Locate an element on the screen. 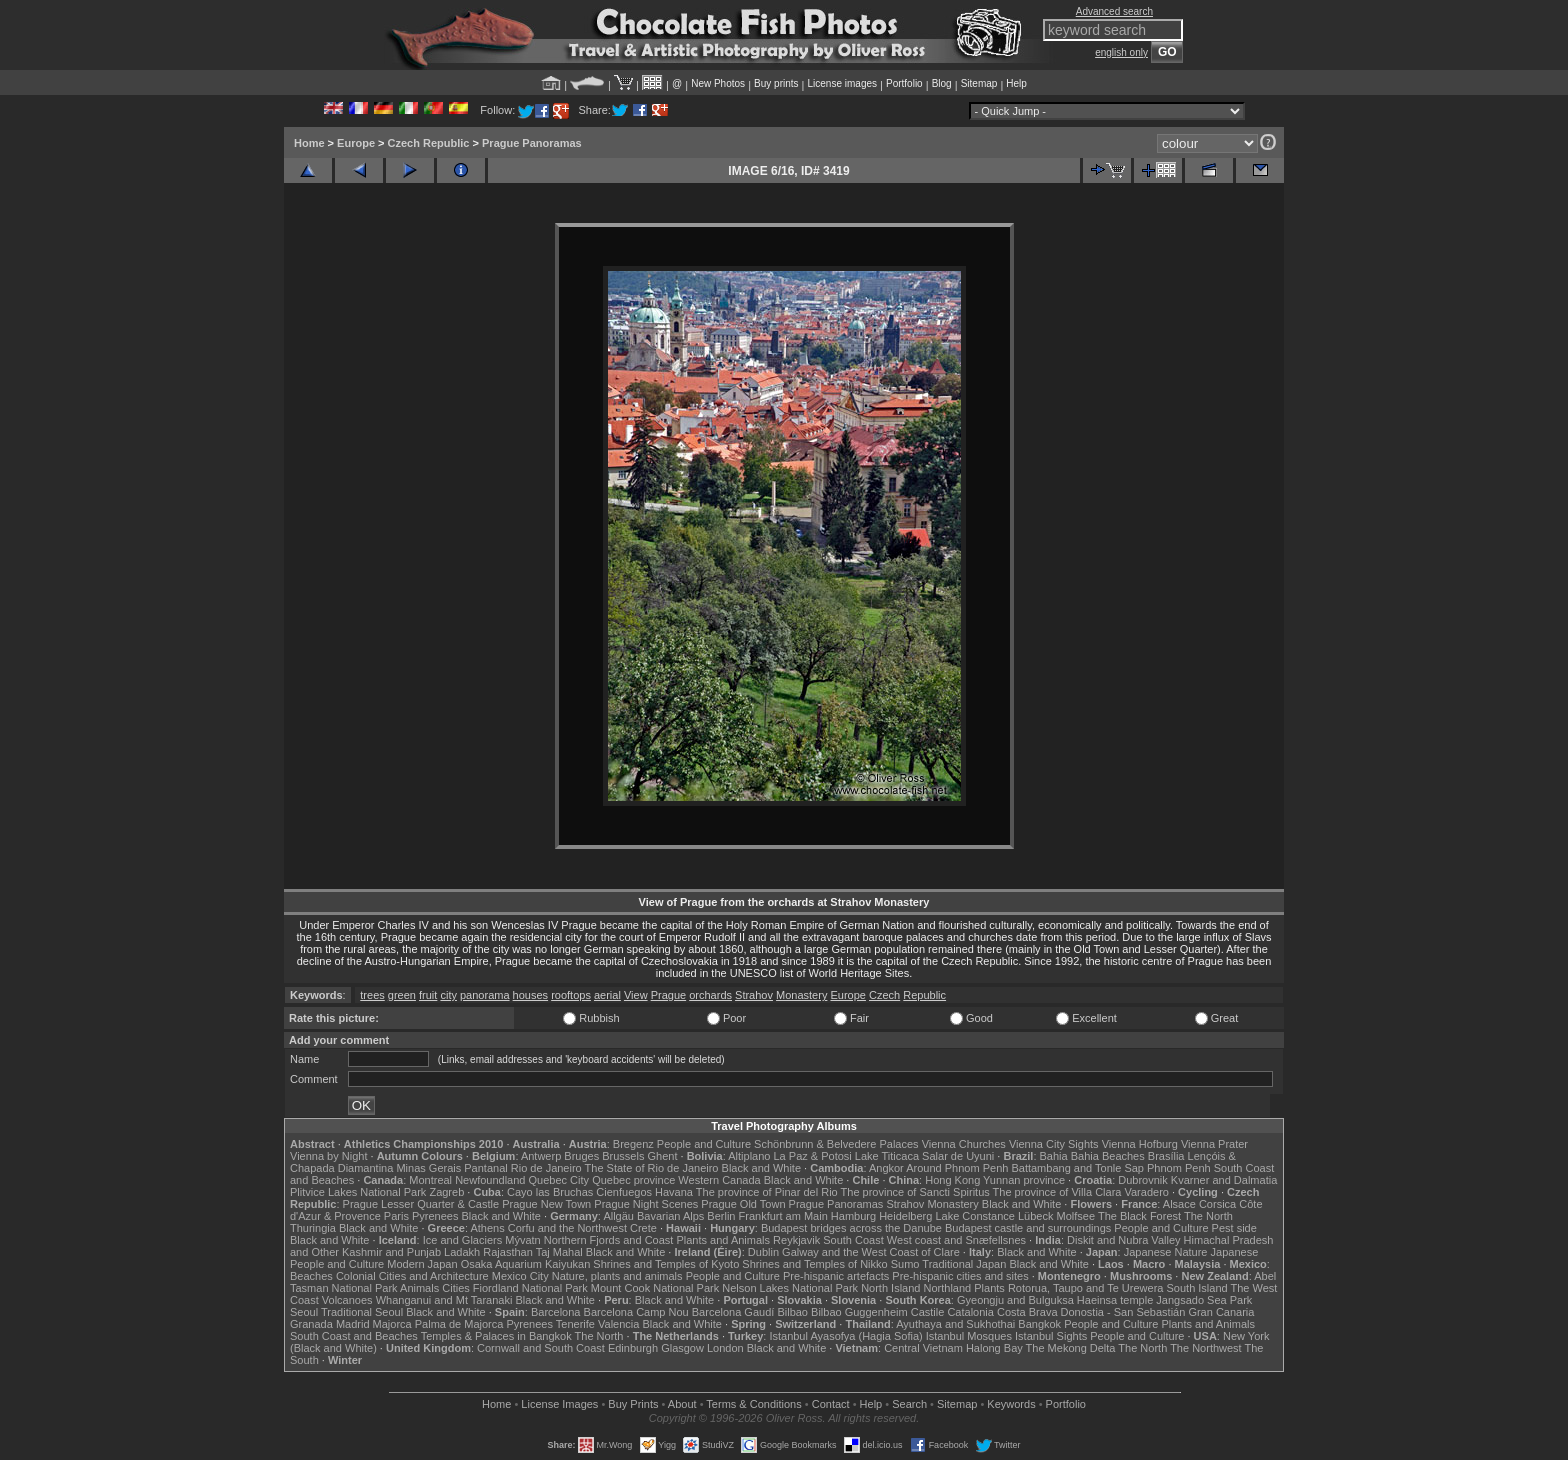  Kashmir and Punjab is located at coordinates (391, 1252).